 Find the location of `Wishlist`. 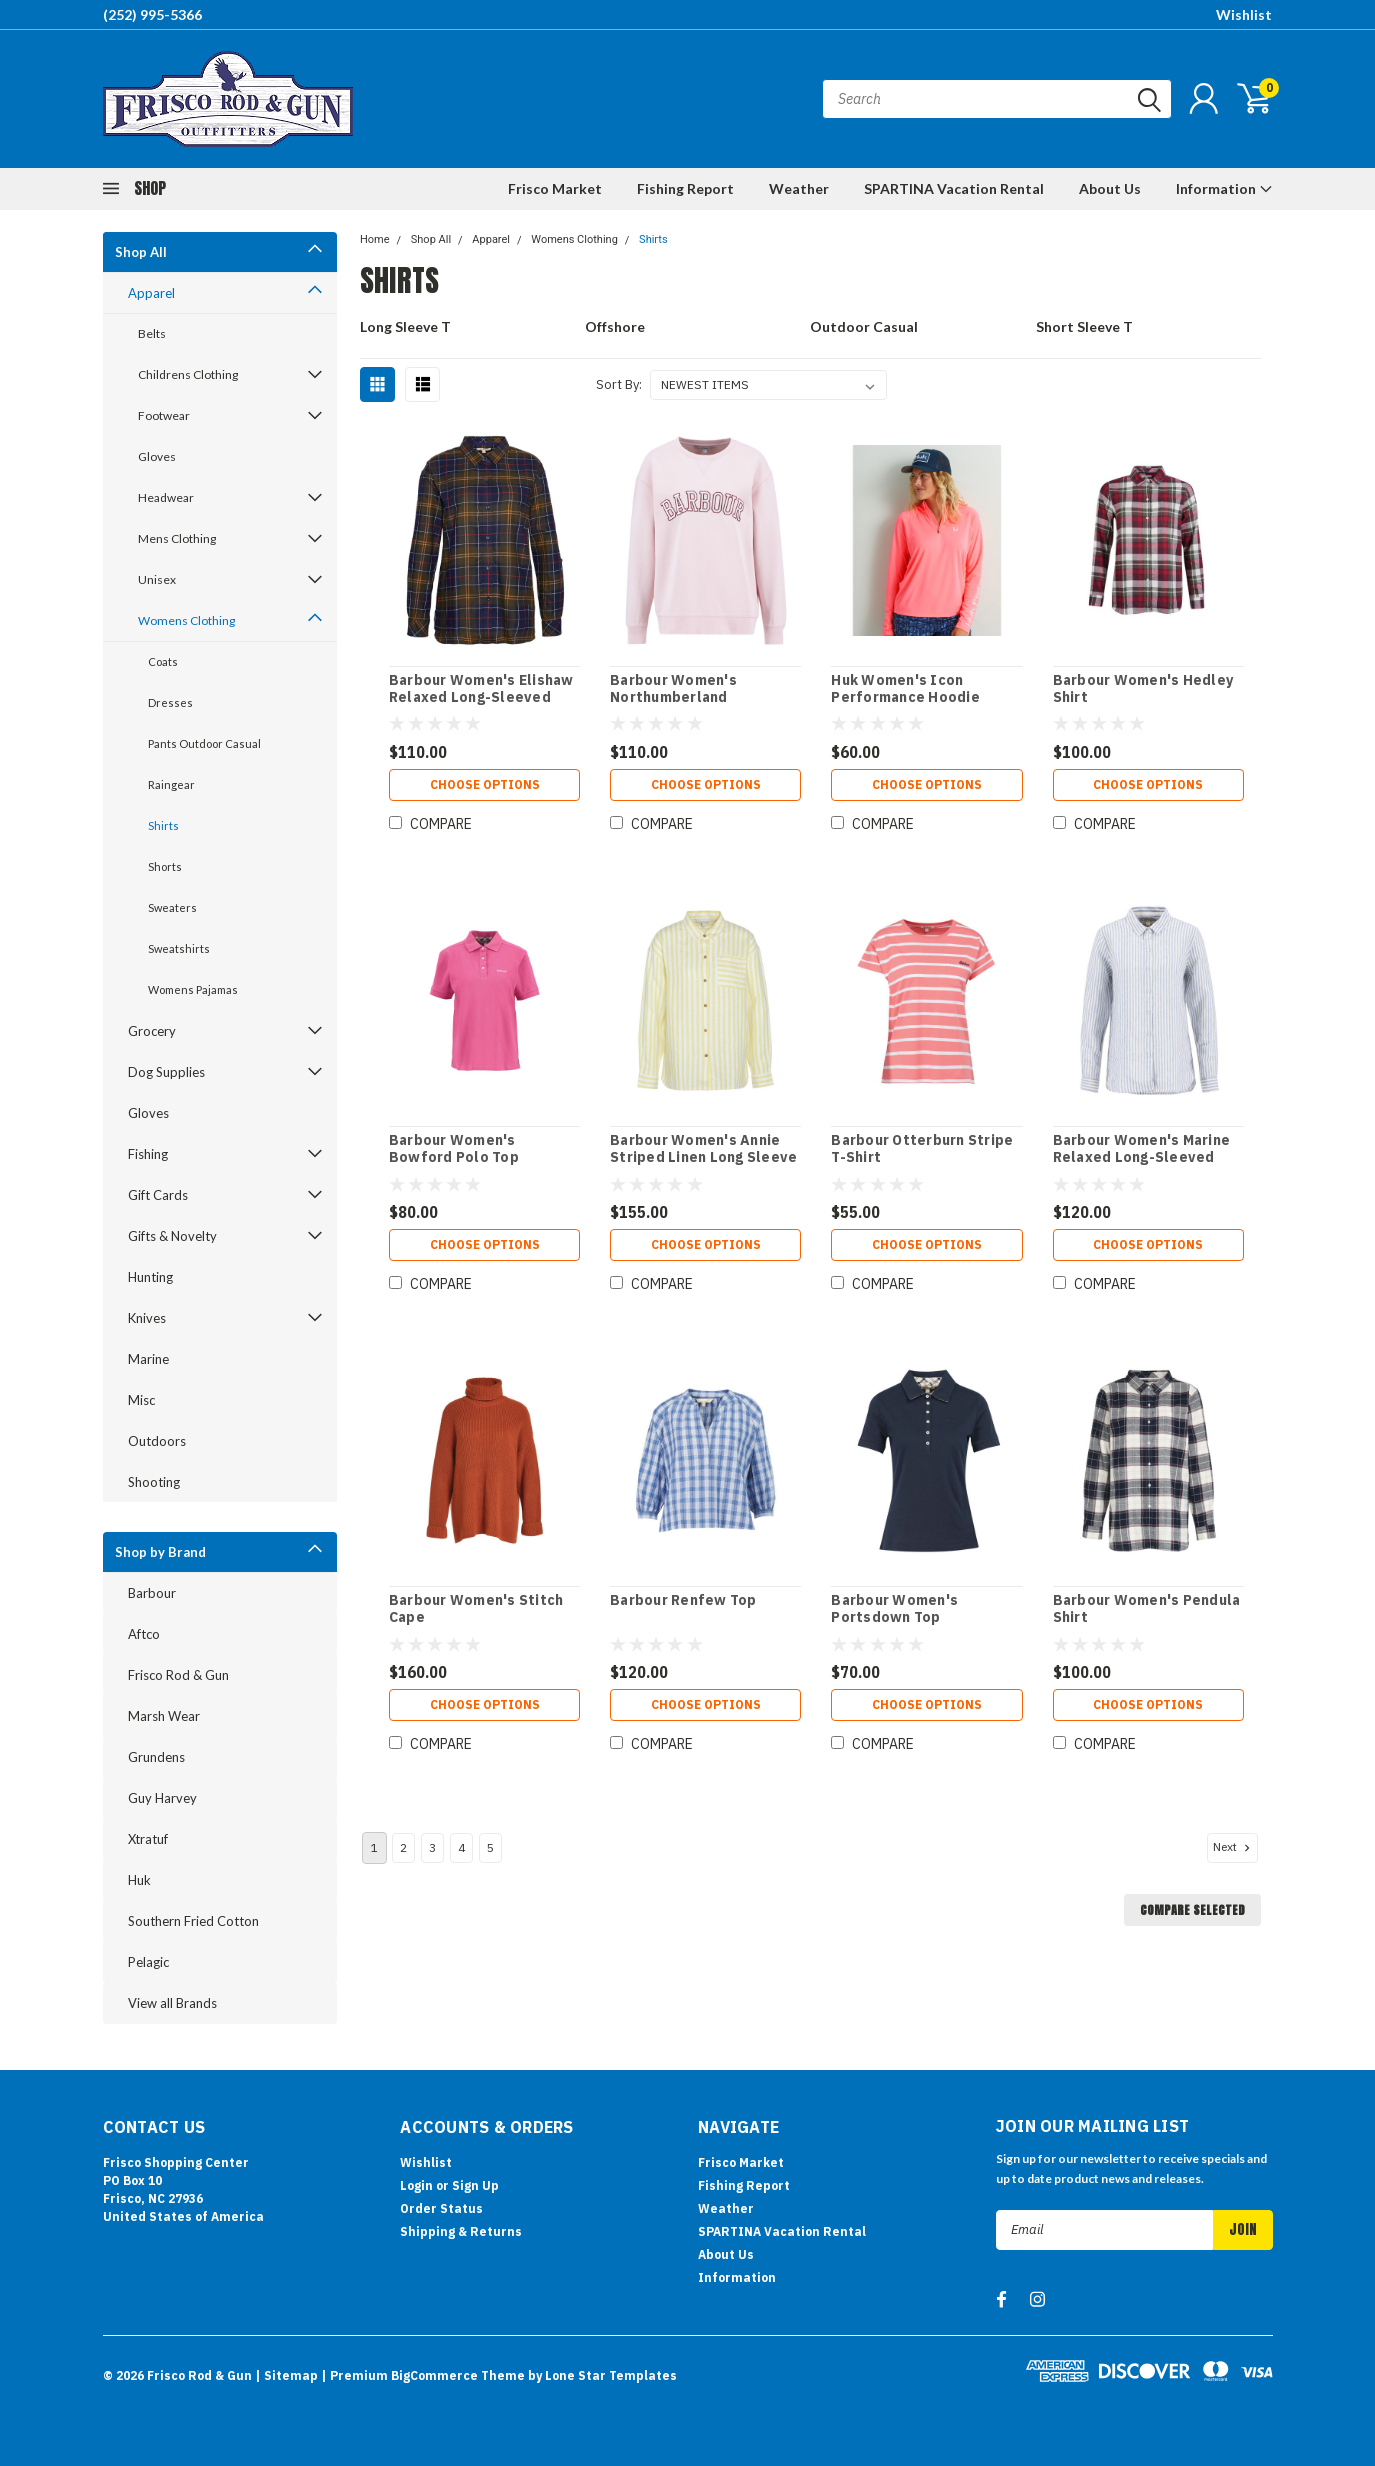

Wishlist is located at coordinates (1244, 14).